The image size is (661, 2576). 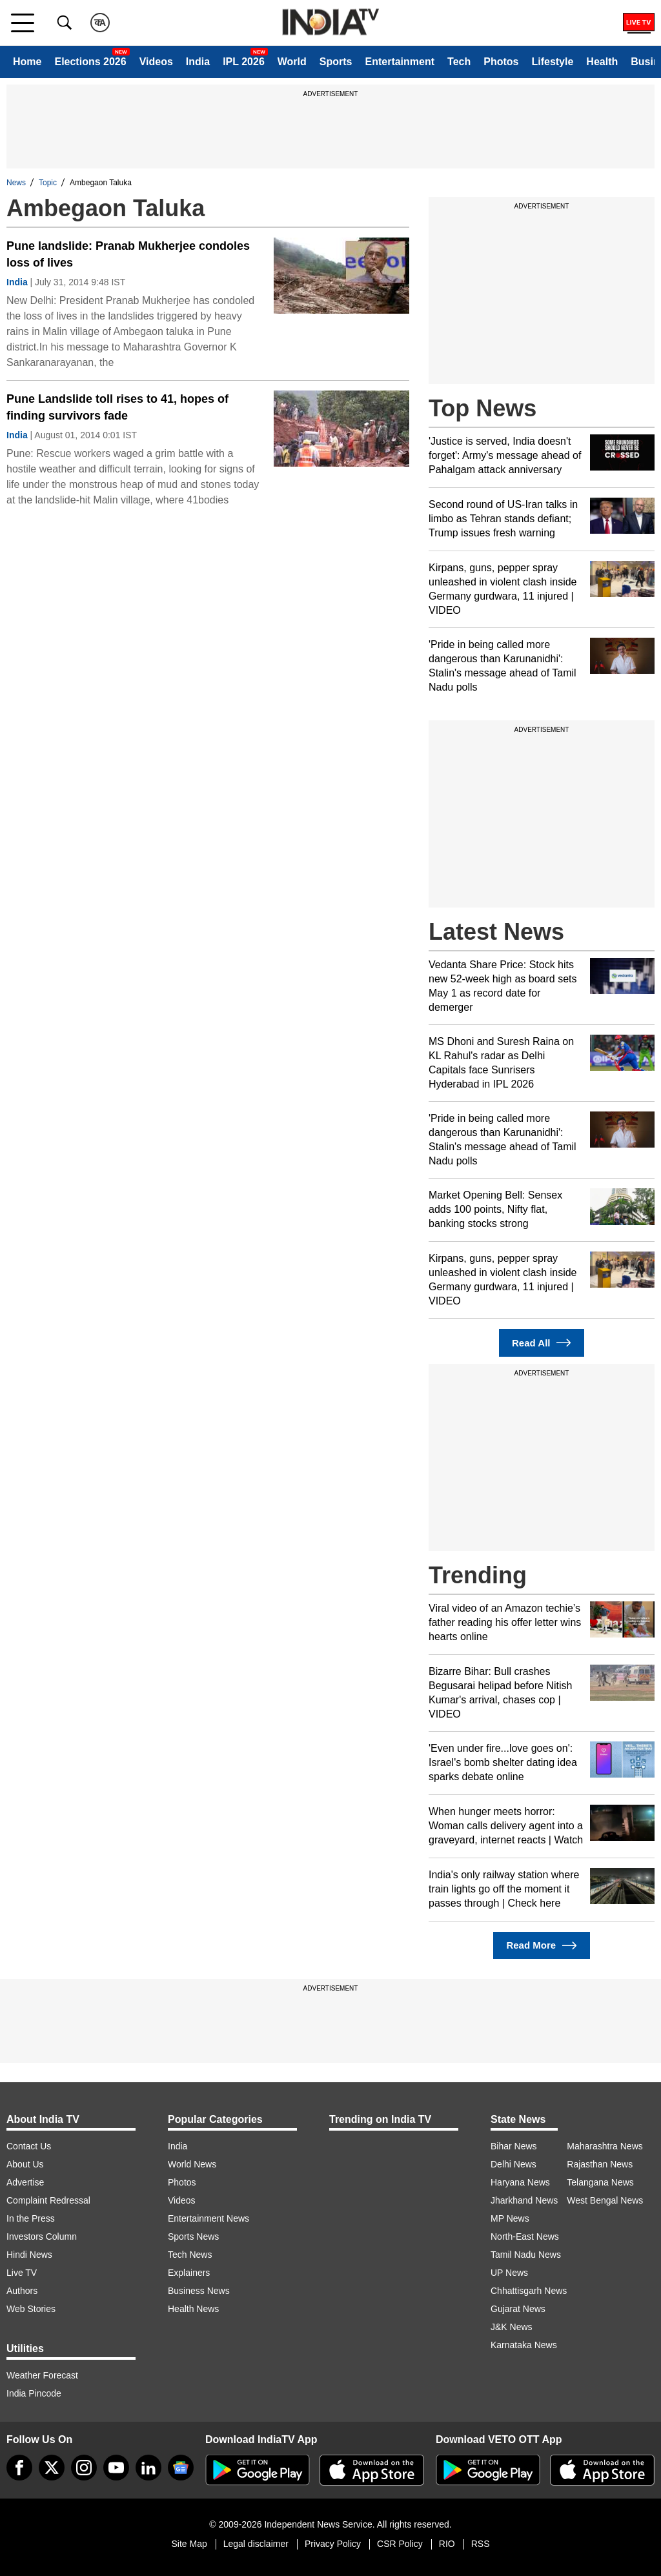 What do you see at coordinates (524, 2345) in the screenshot?
I see `Karnataka News` at bounding box center [524, 2345].